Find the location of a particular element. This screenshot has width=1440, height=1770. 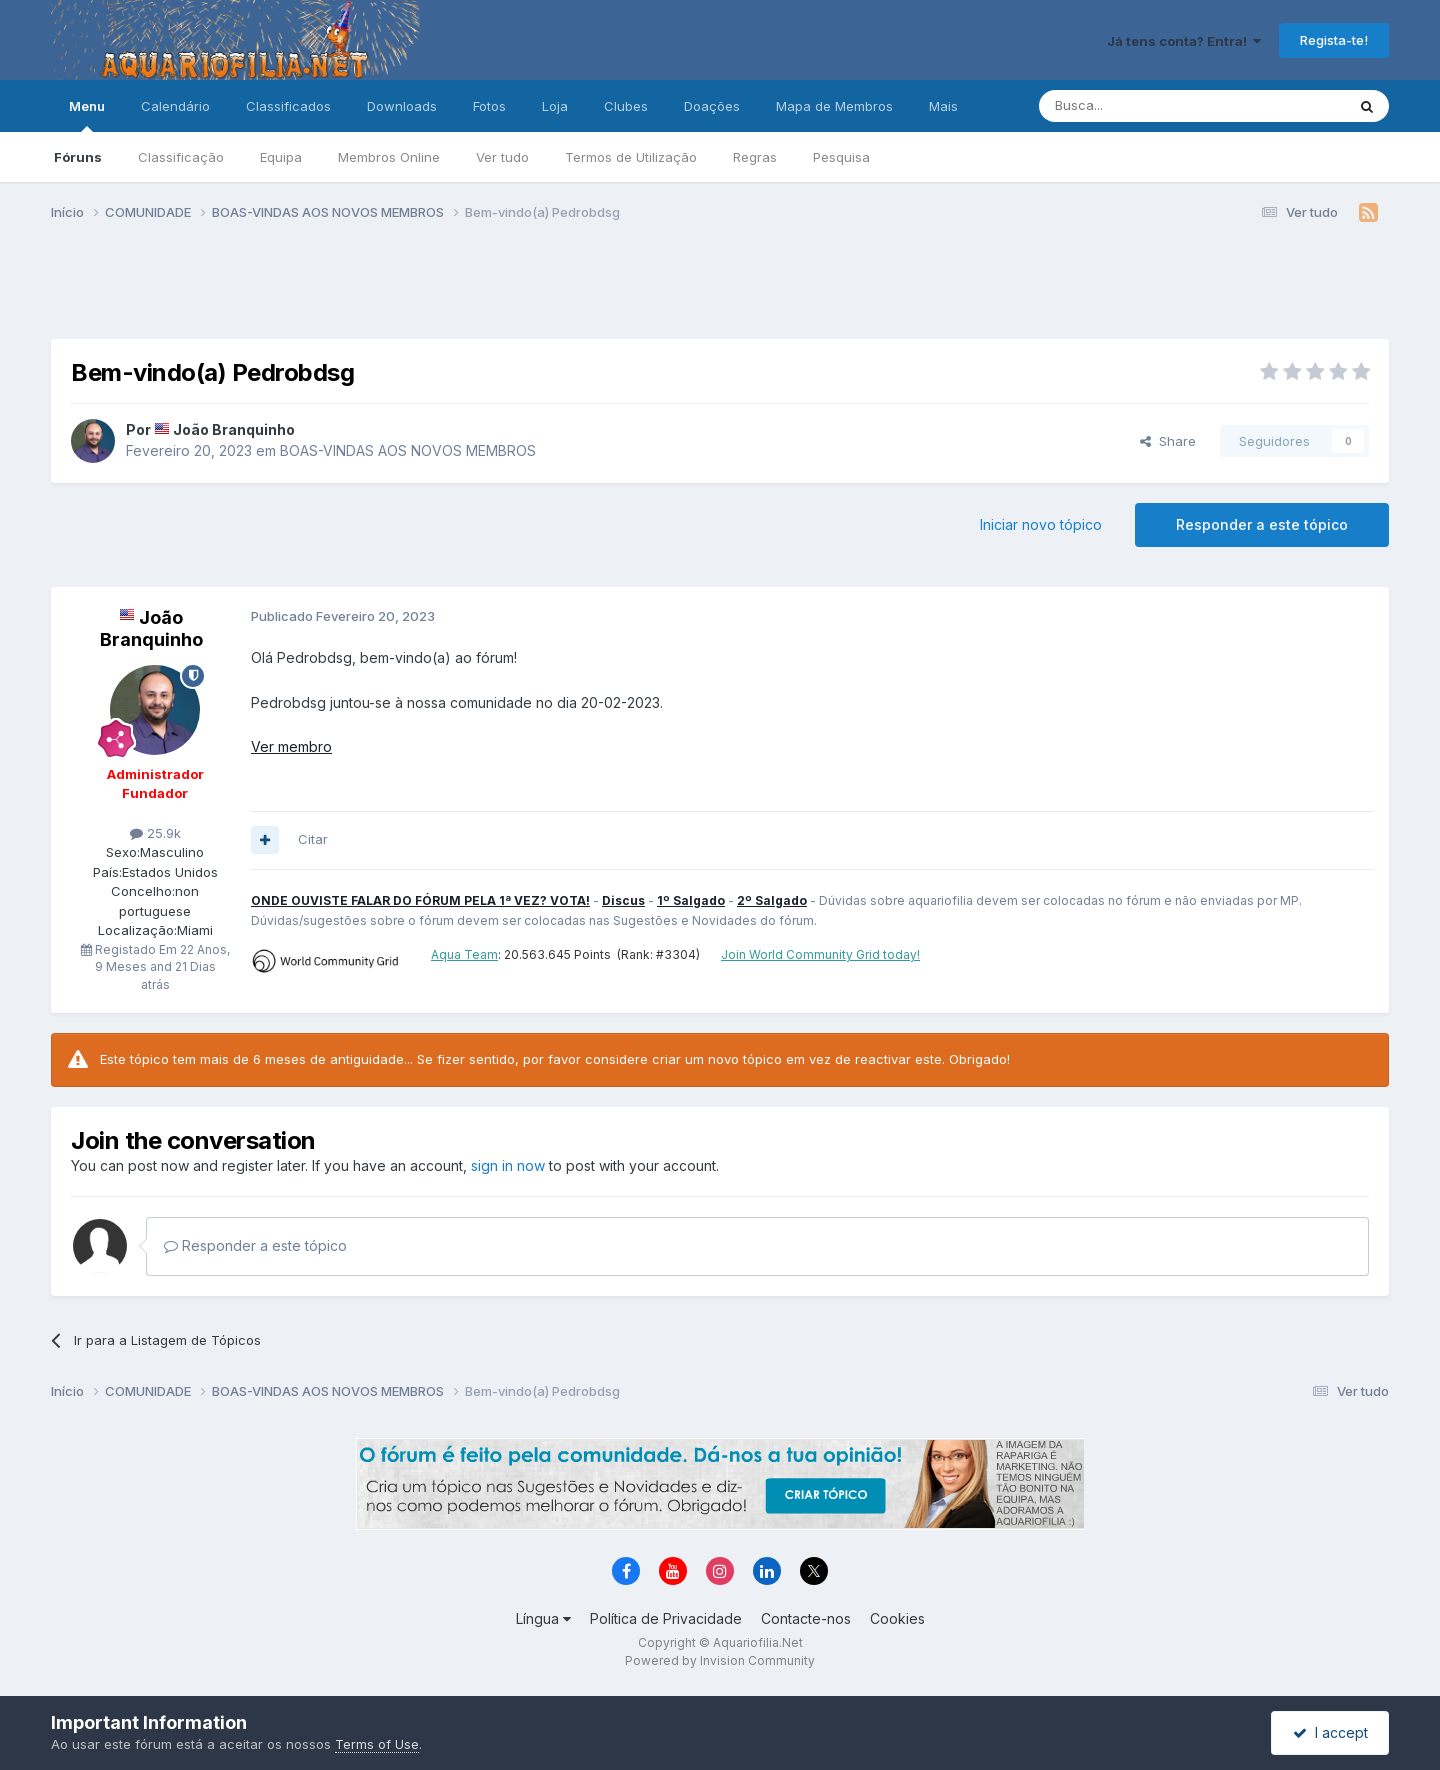

BOAS-VINDAS AOS NOVOS MEMBROS is located at coordinates (408, 450).